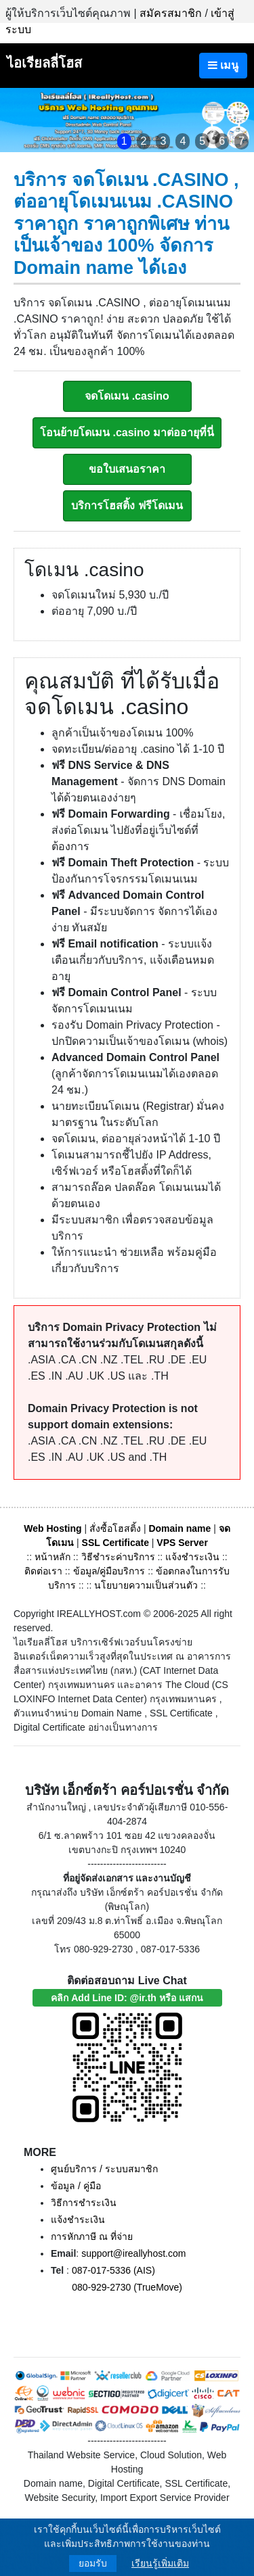  Describe the element at coordinates (109, 1571) in the screenshot. I see `ข้อมูล/คู่มือบริการ` at that location.